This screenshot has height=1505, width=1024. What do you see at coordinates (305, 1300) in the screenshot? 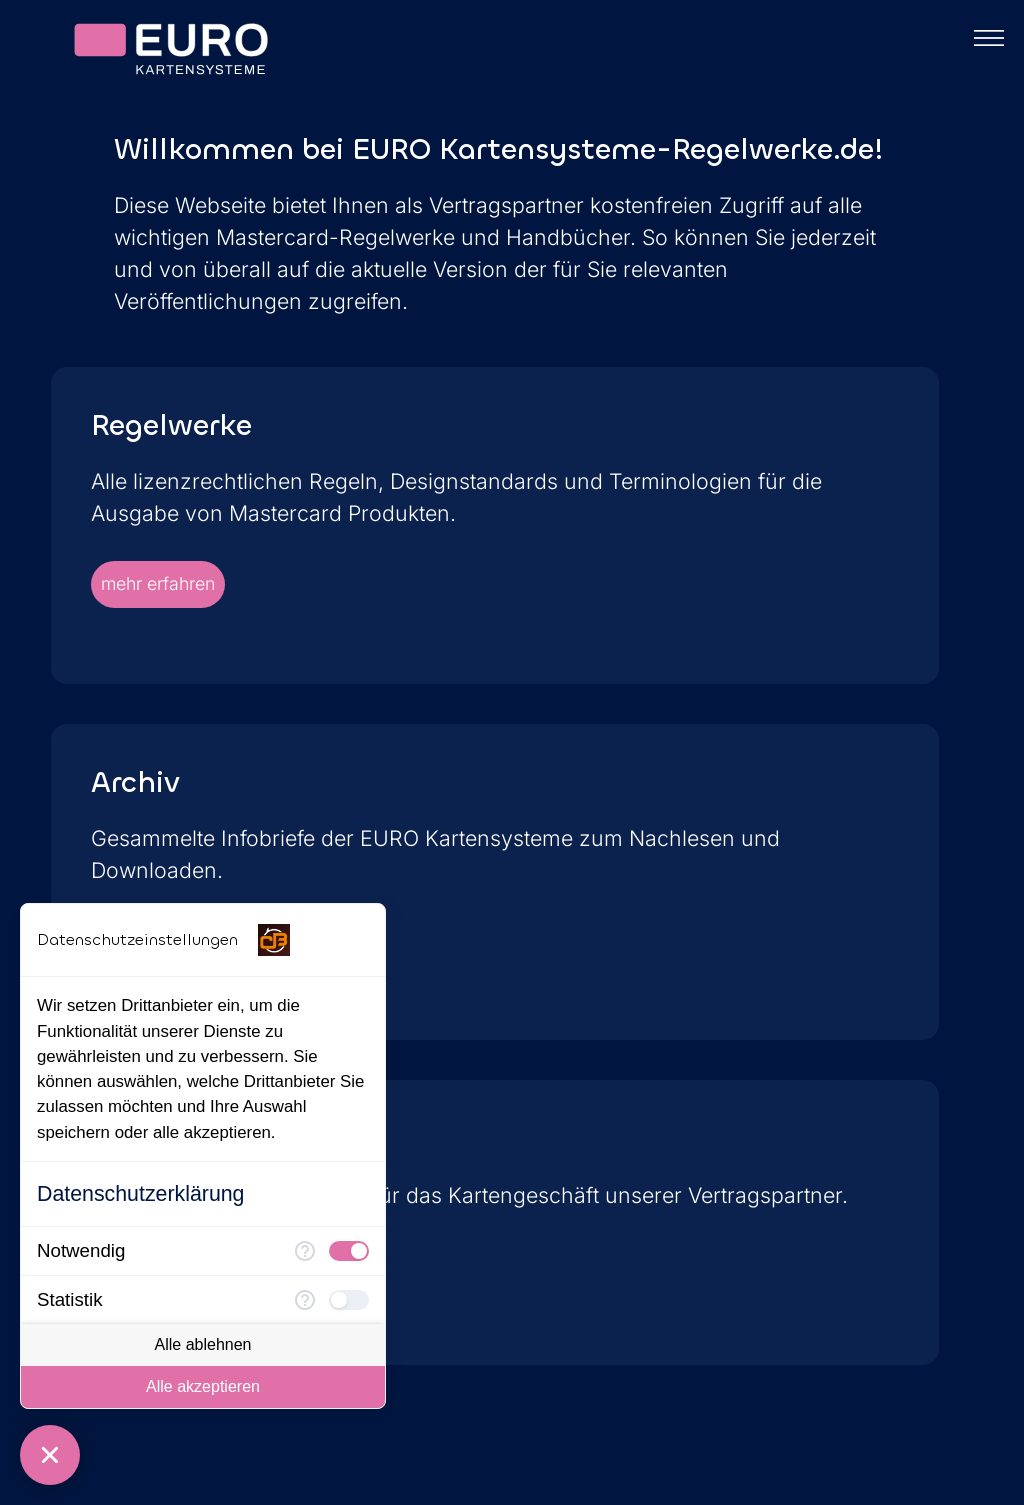
I see `[Mehr Informationen für Statistik]` at bounding box center [305, 1300].